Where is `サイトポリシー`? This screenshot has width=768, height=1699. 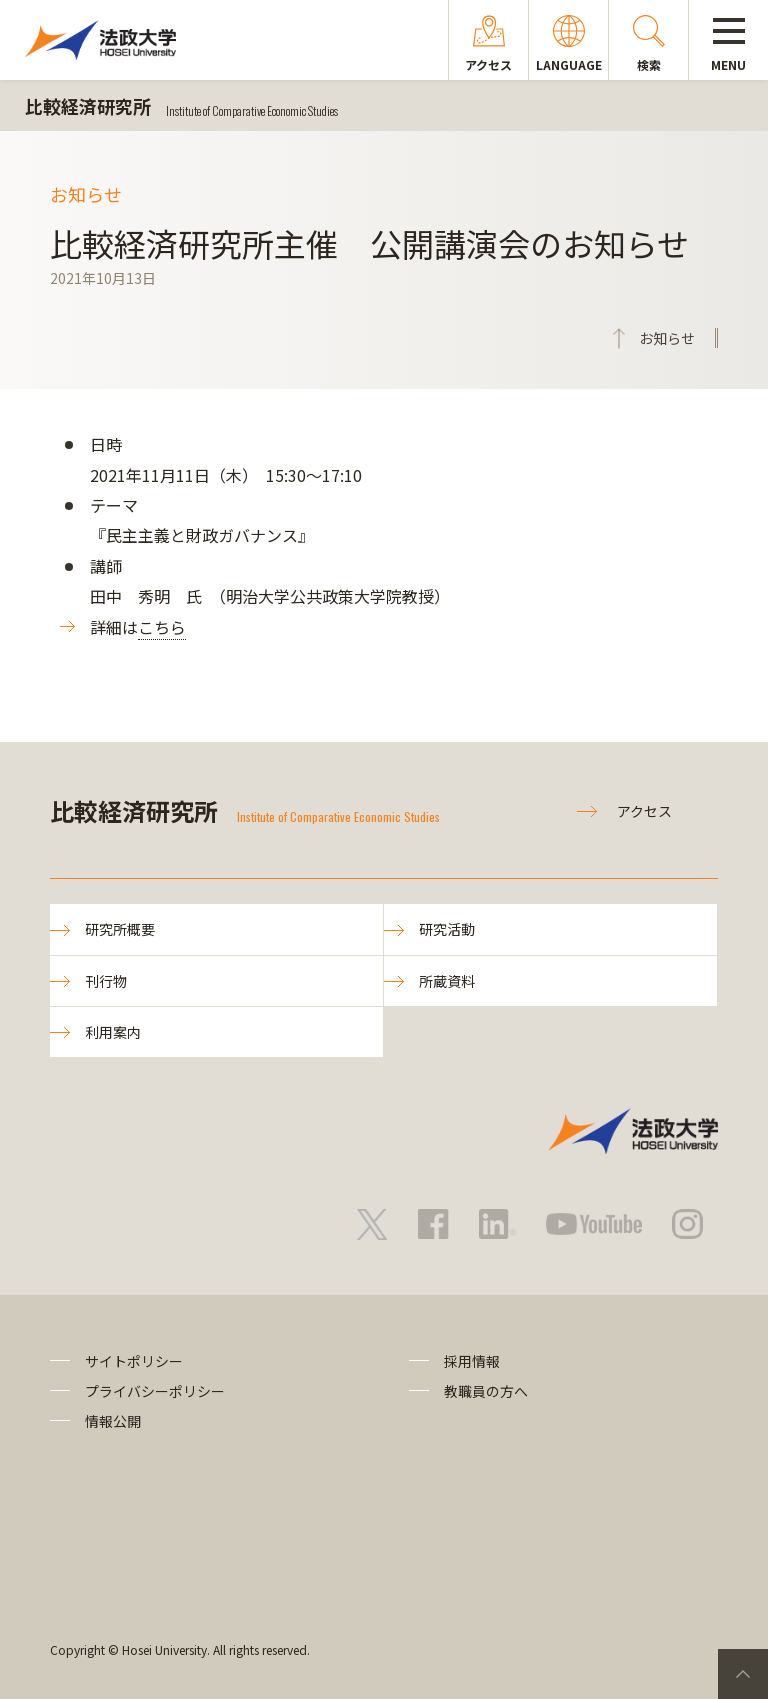 サイトポリシー is located at coordinates (134, 1361).